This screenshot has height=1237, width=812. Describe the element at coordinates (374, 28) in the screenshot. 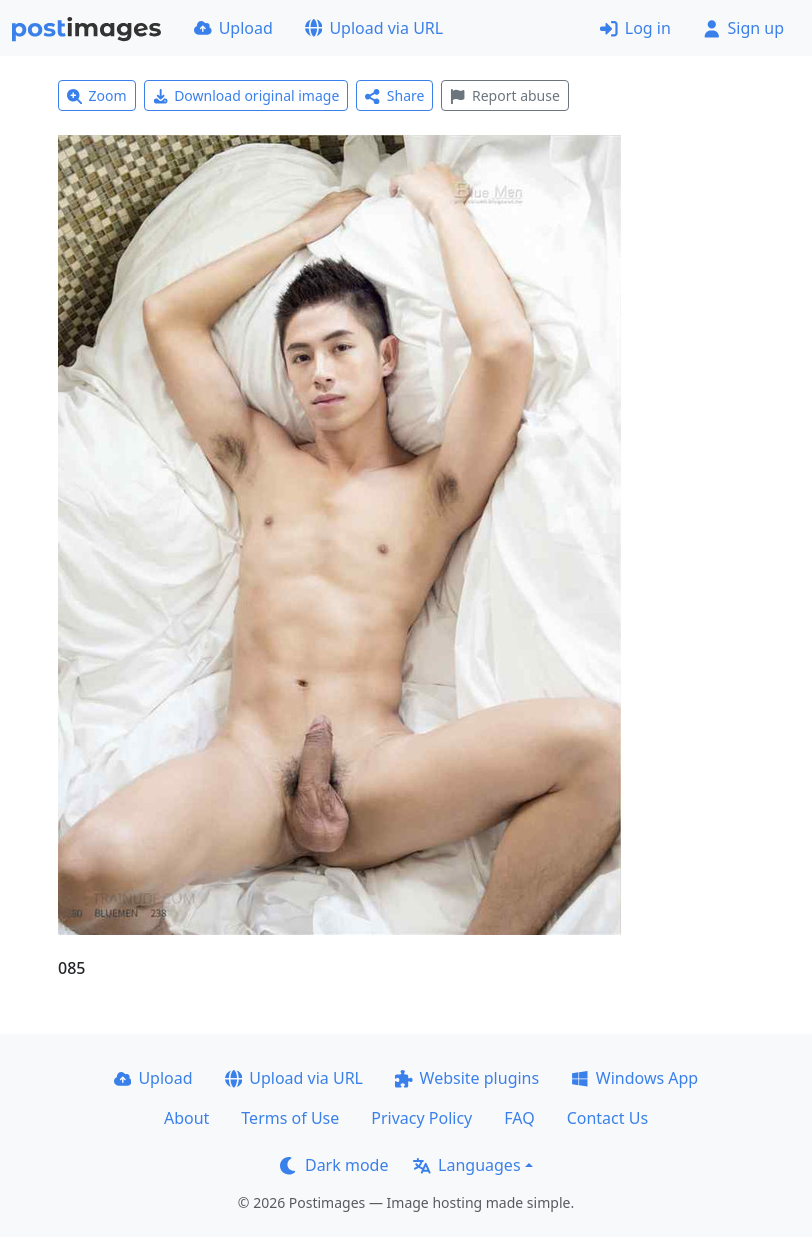

I see `Upload via URL` at that location.